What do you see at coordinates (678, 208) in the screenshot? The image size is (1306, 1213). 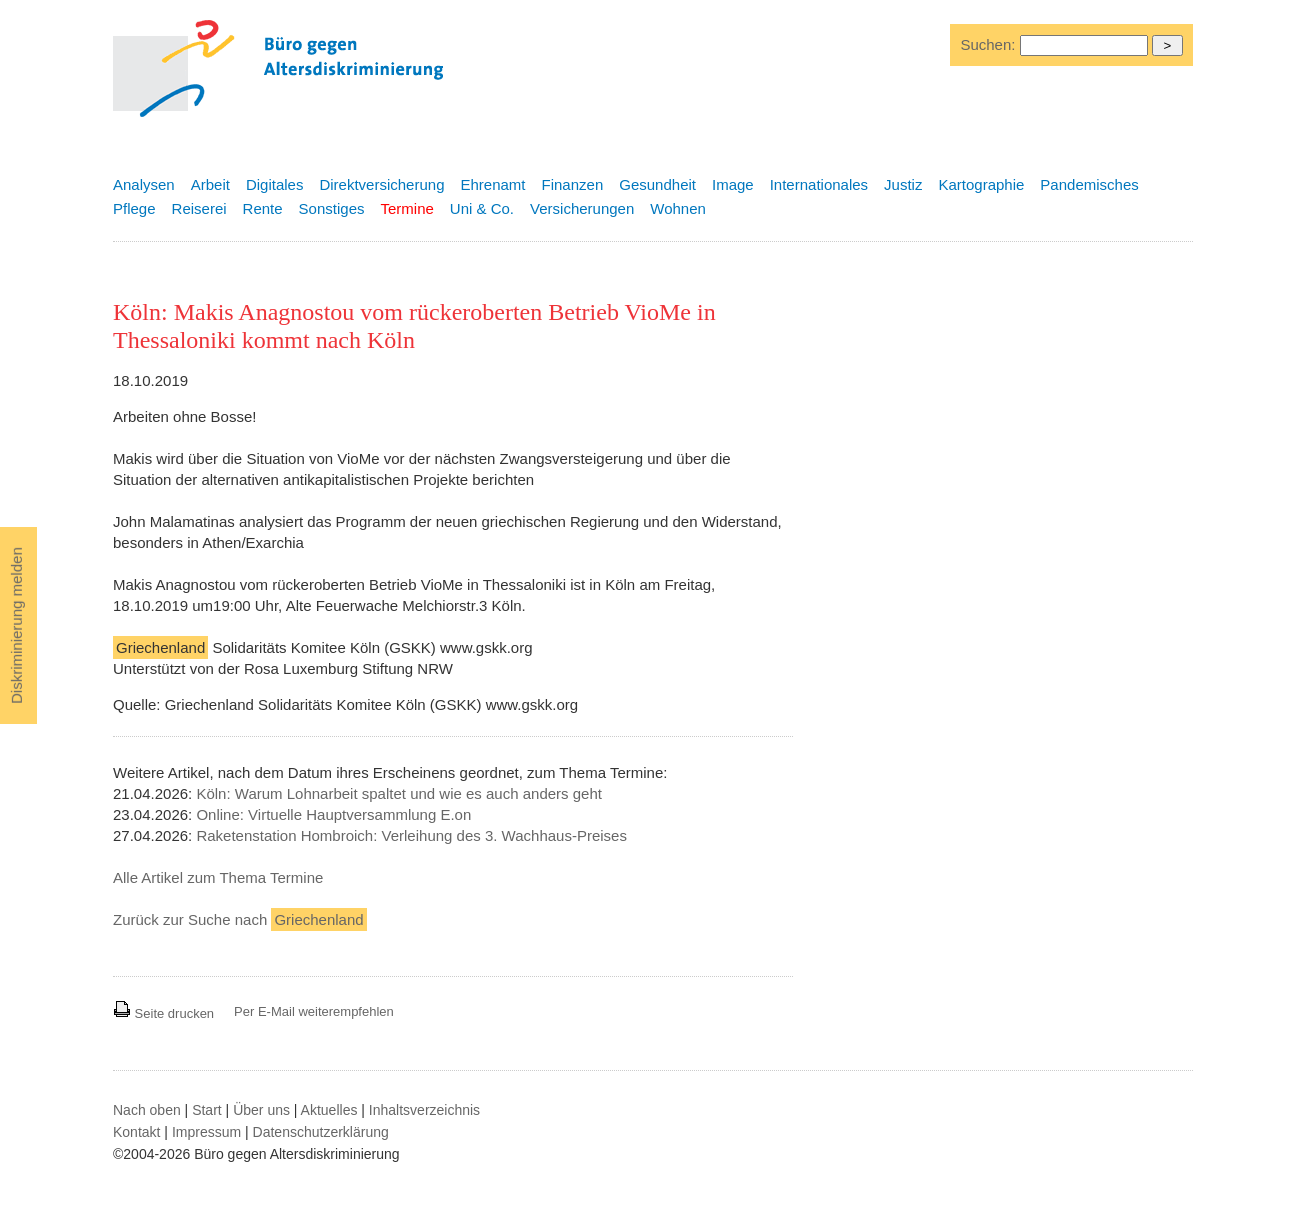 I see `Wohnen` at bounding box center [678, 208].